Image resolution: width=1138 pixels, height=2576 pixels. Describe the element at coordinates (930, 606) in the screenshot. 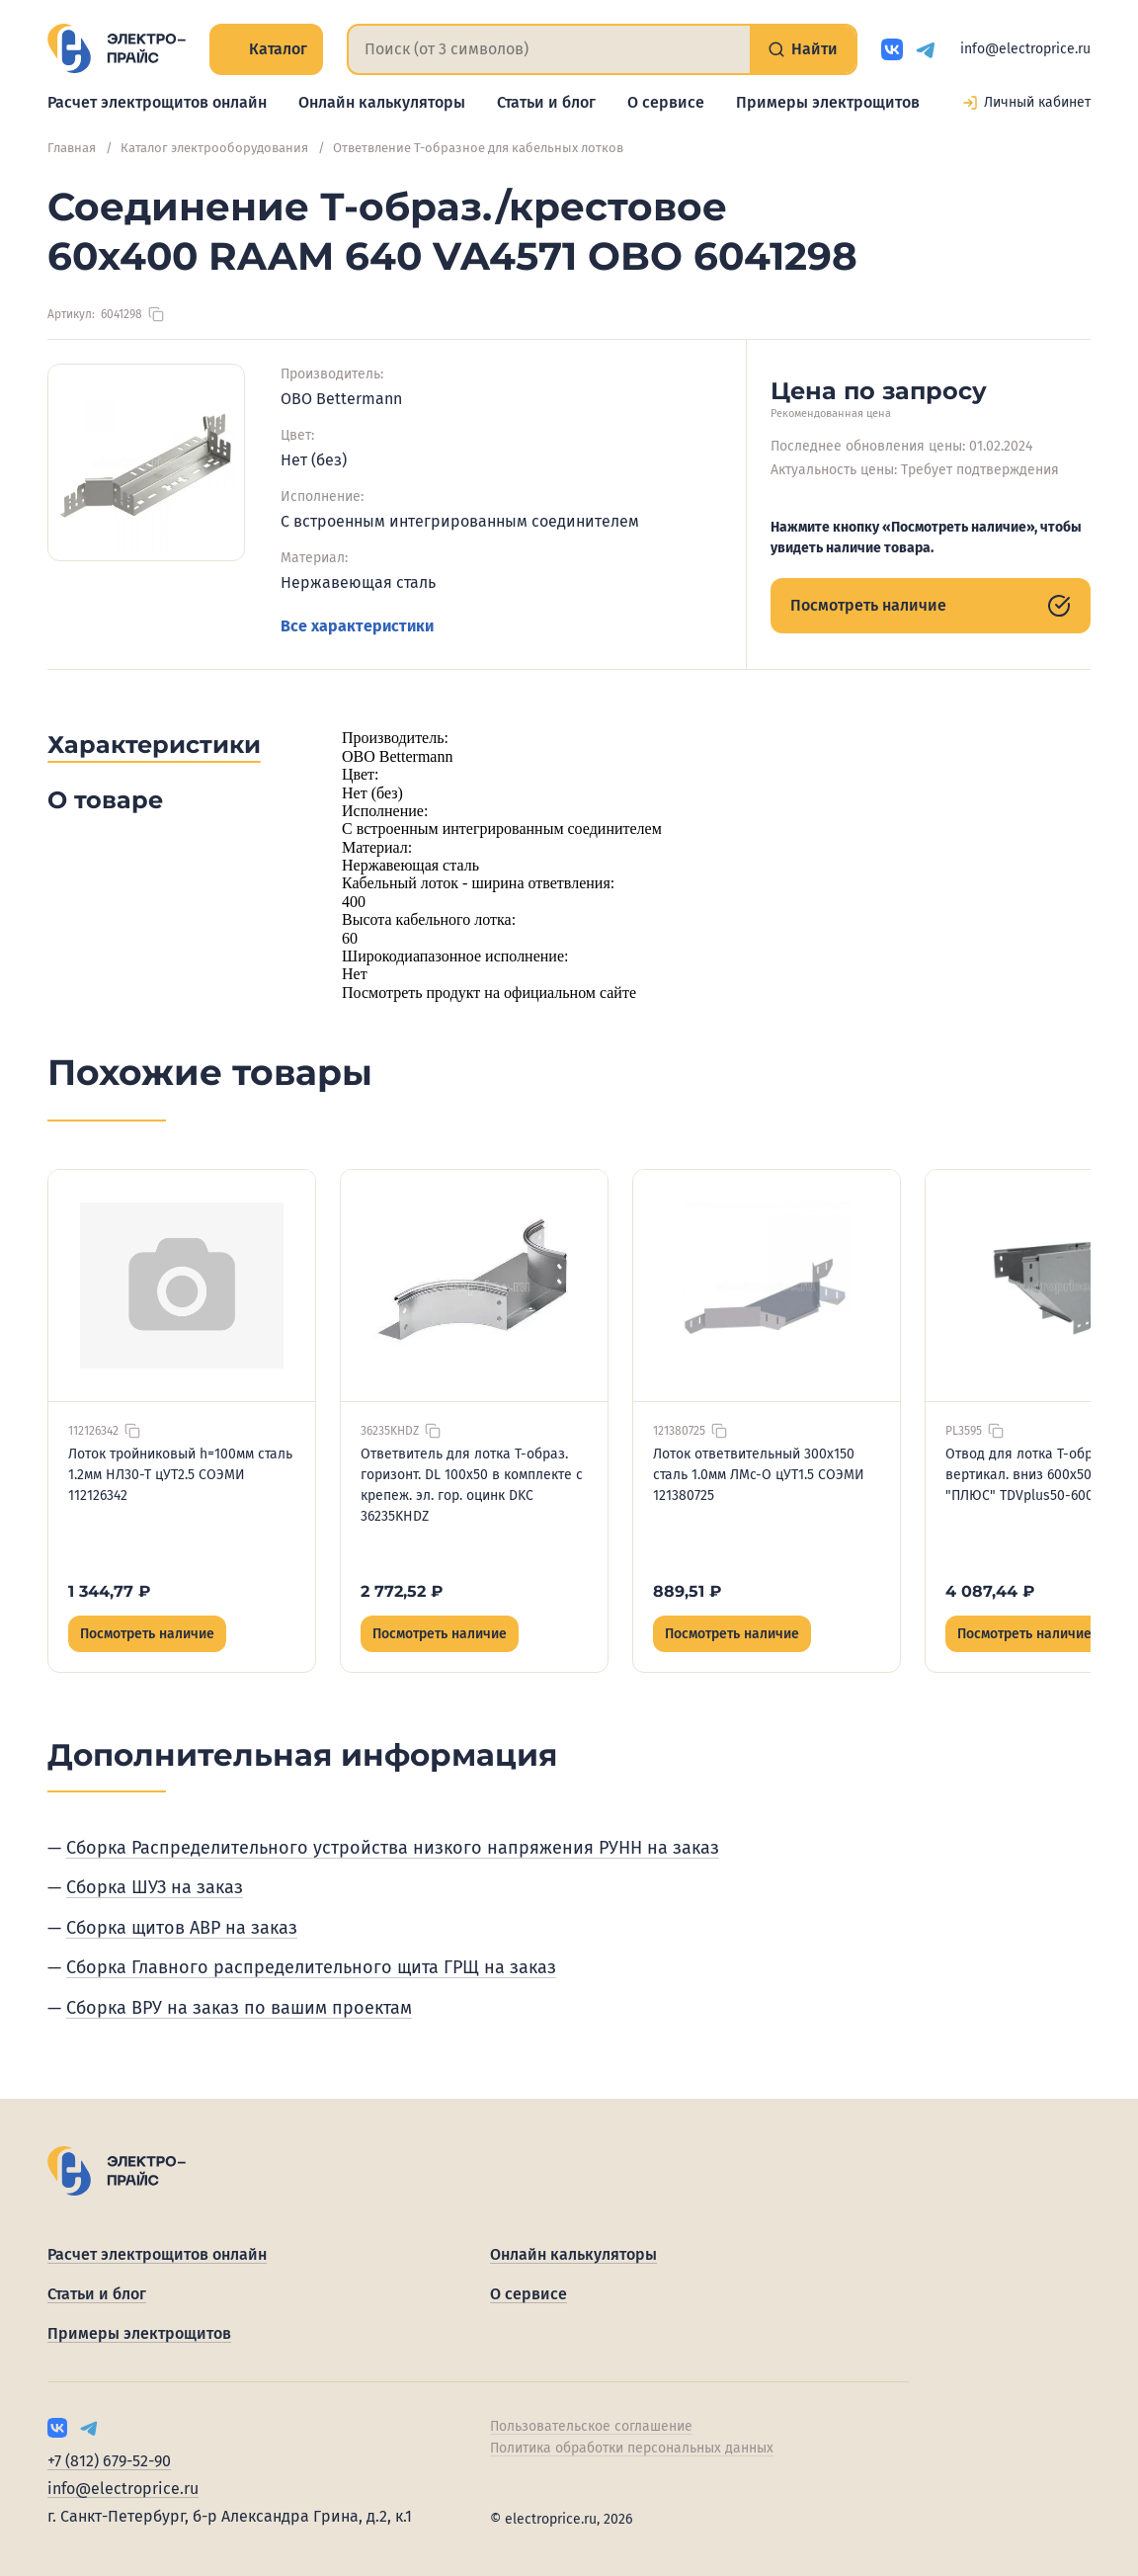

I see `Посмотреть наличие` at that location.